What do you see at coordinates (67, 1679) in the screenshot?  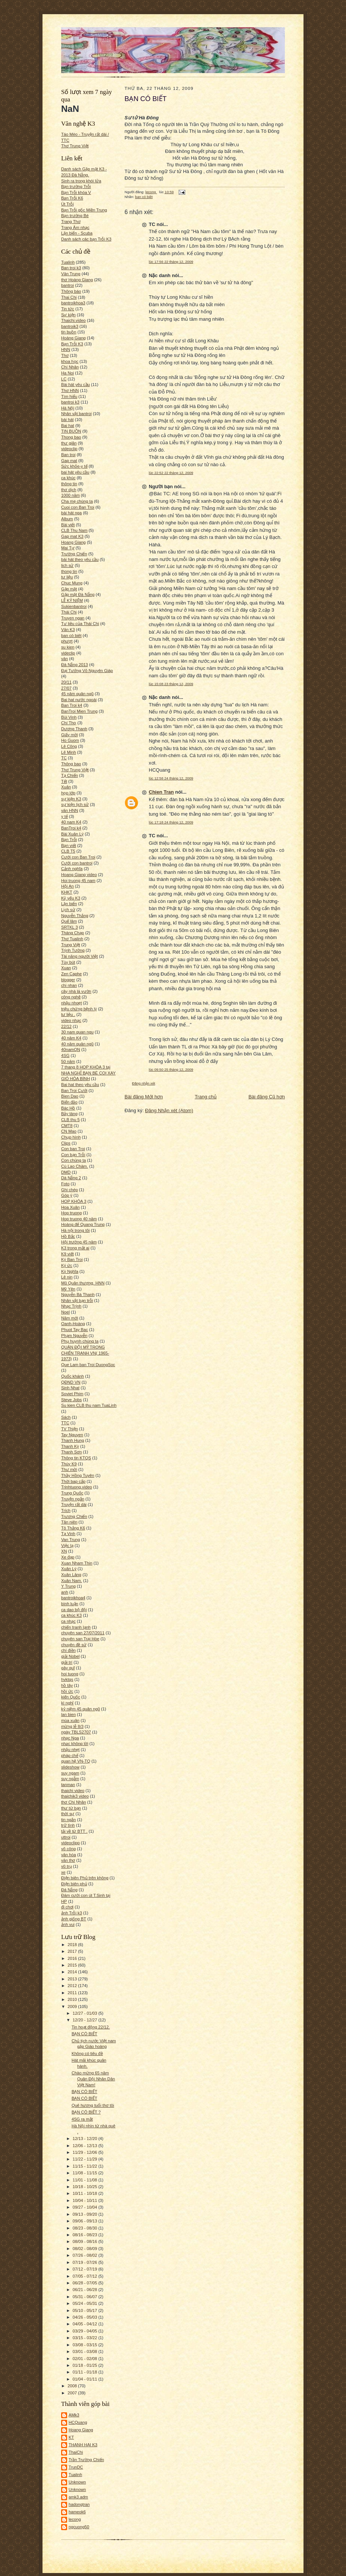 I see `hvktqs` at bounding box center [67, 1679].